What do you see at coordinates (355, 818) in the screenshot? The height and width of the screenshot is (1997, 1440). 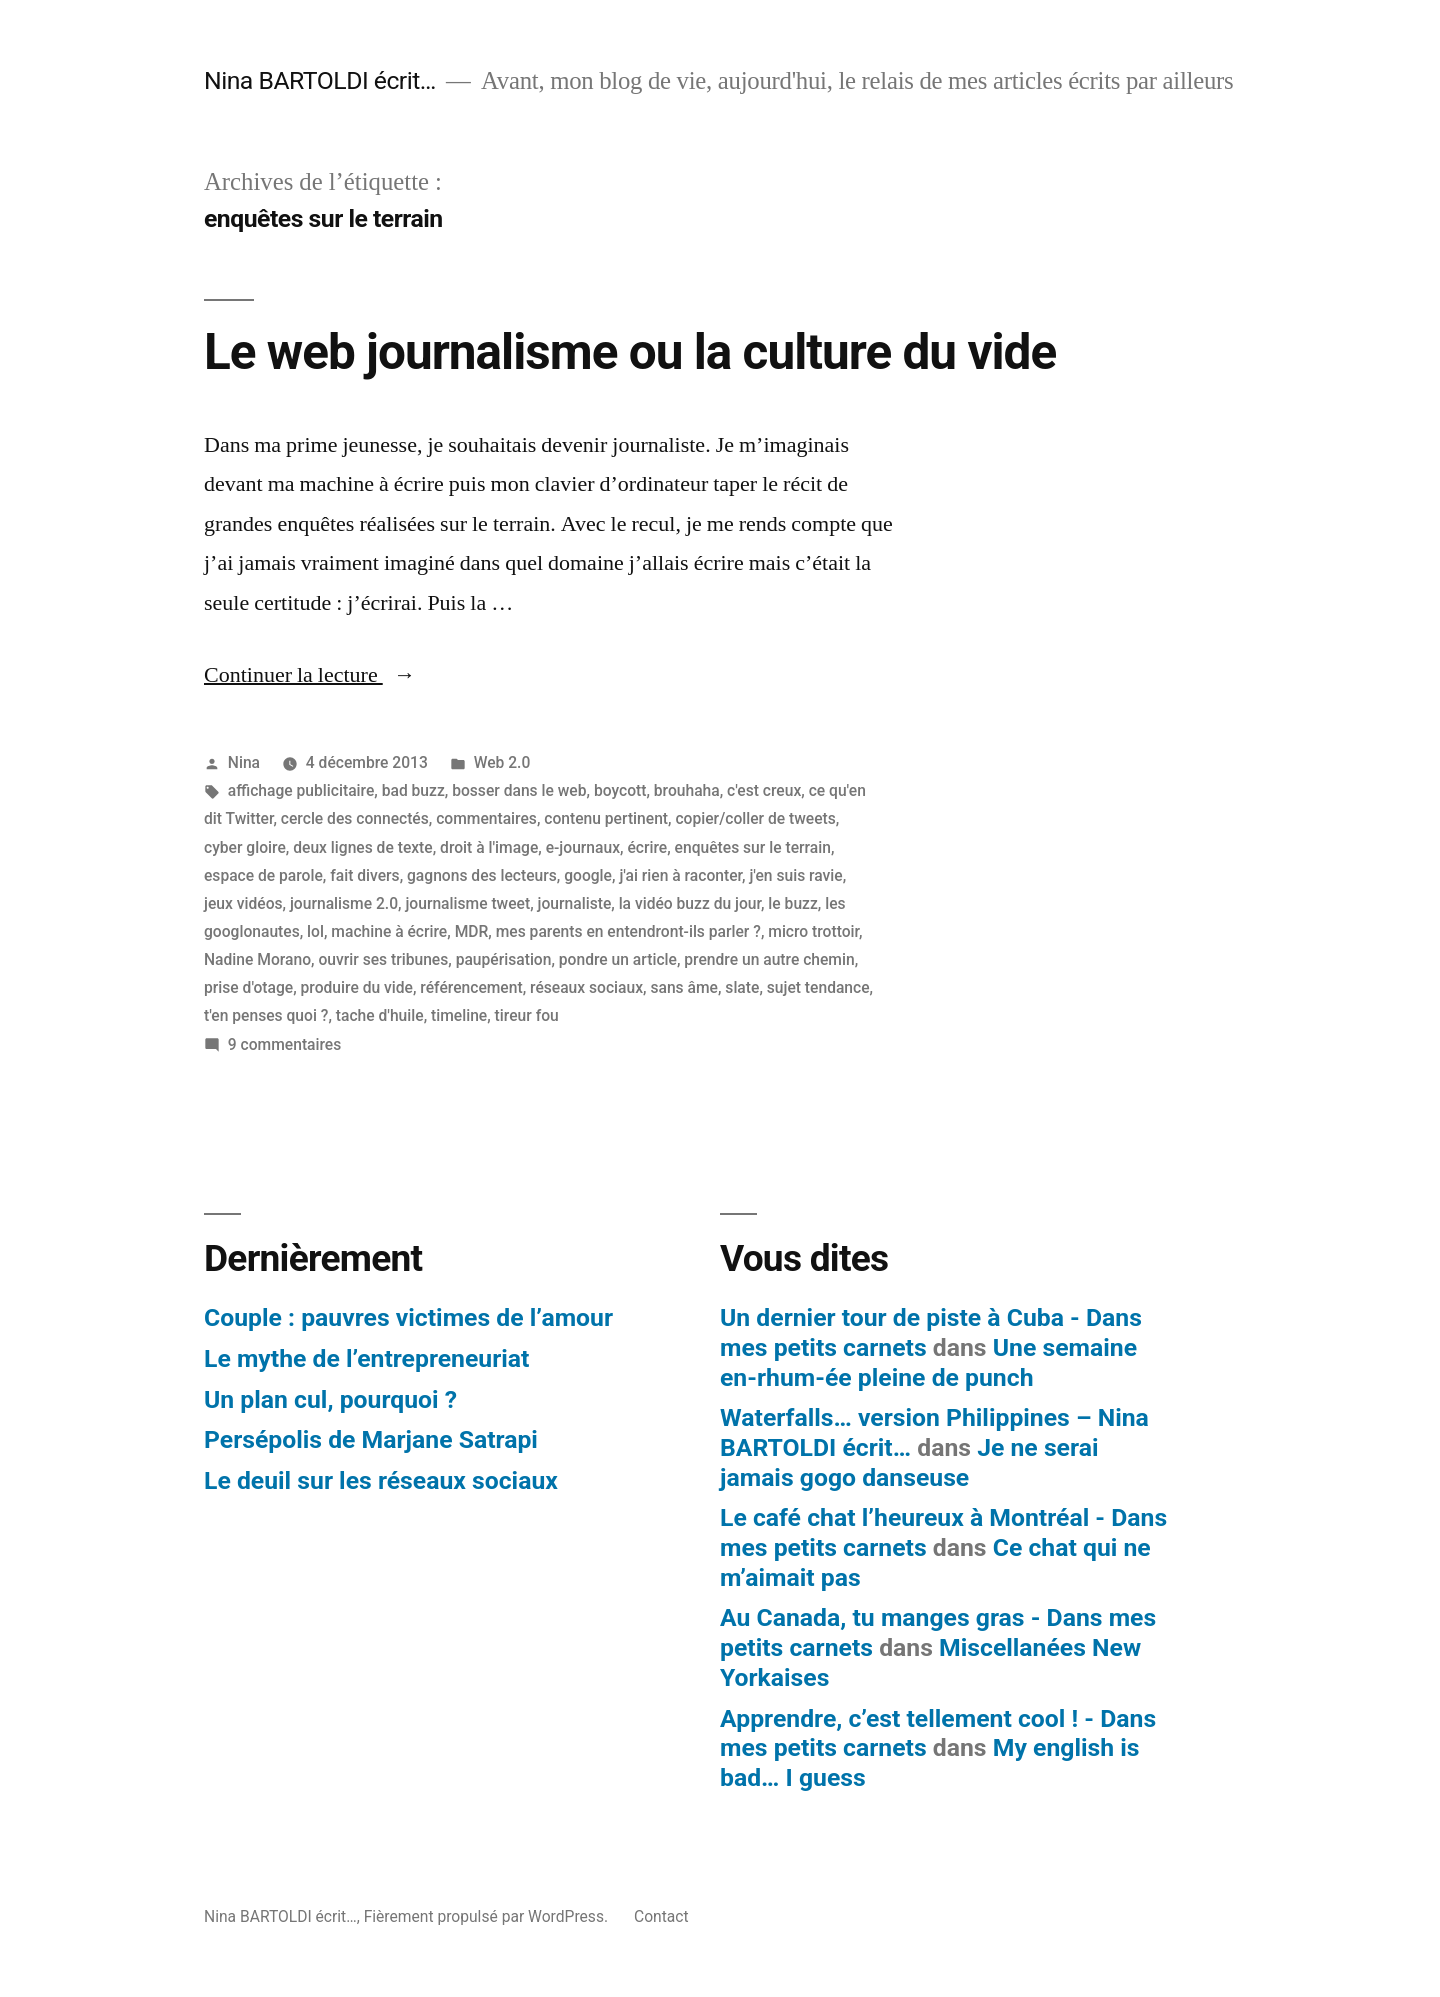 I see `cercle des connectés` at bounding box center [355, 818].